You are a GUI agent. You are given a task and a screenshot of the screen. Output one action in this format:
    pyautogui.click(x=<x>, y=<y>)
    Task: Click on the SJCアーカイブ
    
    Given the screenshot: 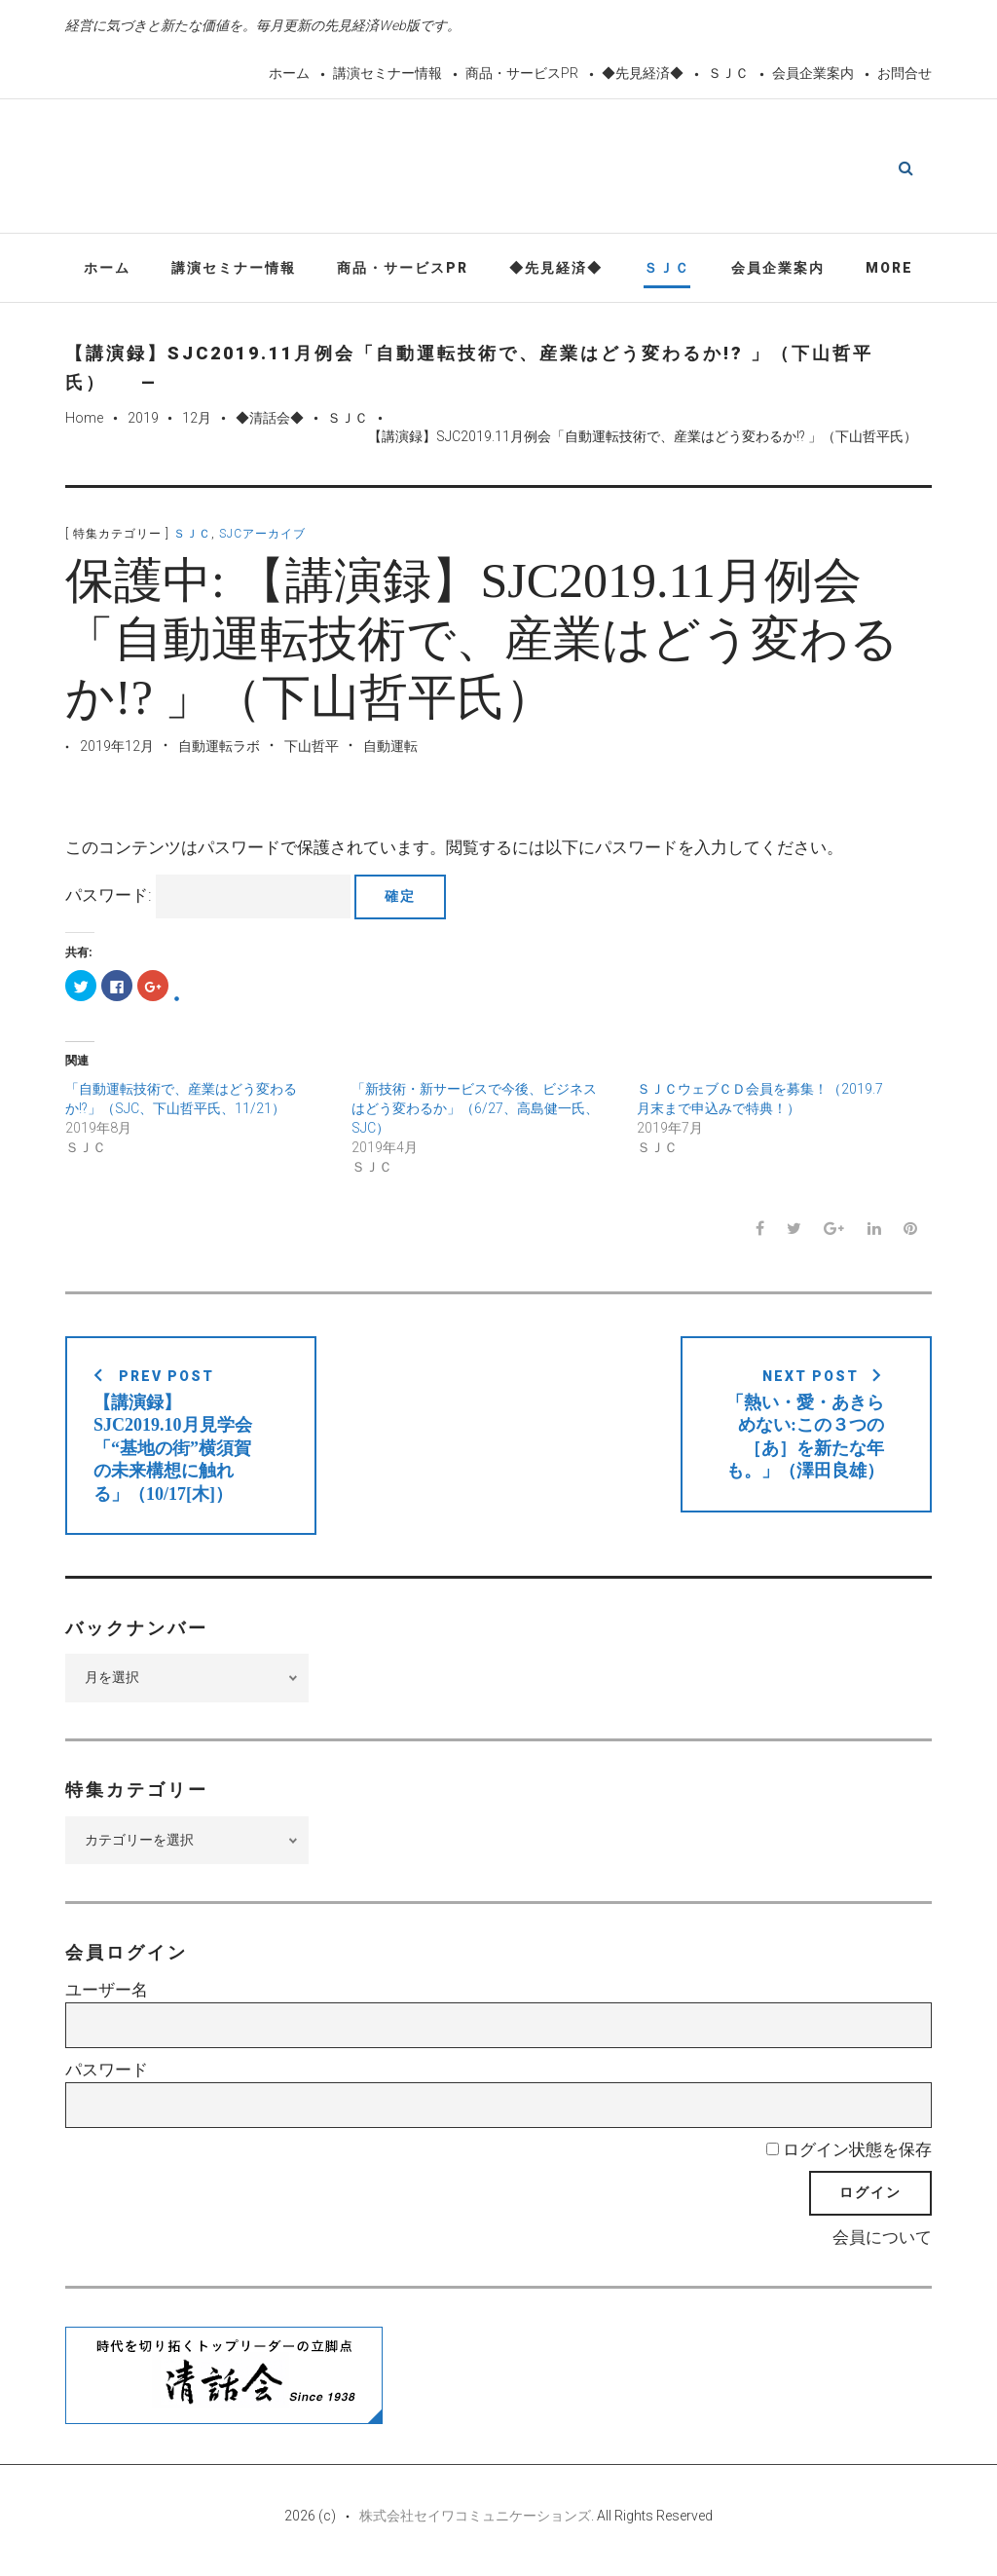 What is the action you would take?
    pyautogui.click(x=262, y=537)
    